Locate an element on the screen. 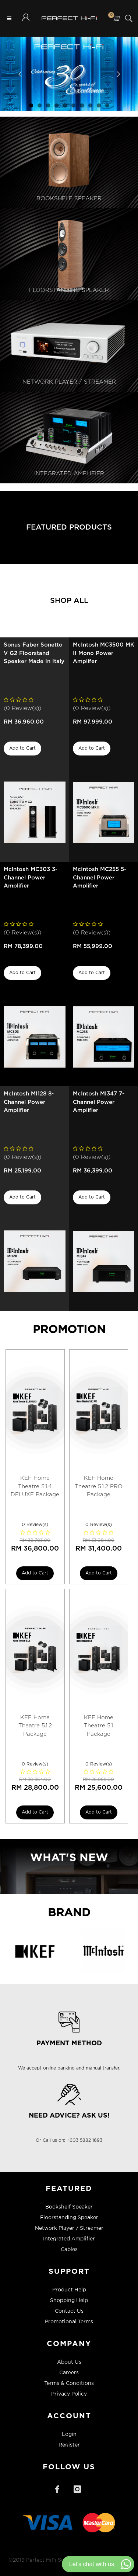 This screenshot has height=2576, width=138. McIntosh MI347 7-Channel Power Amplifier is located at coordinates (98, 1102).